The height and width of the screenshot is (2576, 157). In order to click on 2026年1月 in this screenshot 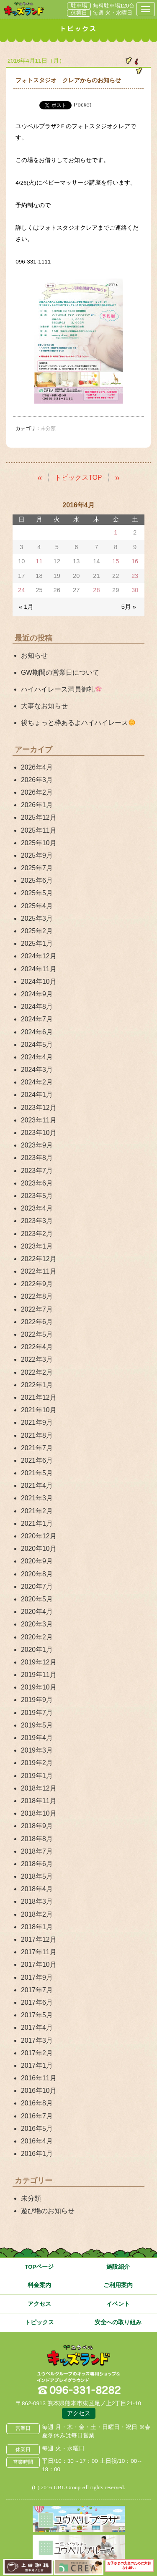, I will do `click(37, 804)`.